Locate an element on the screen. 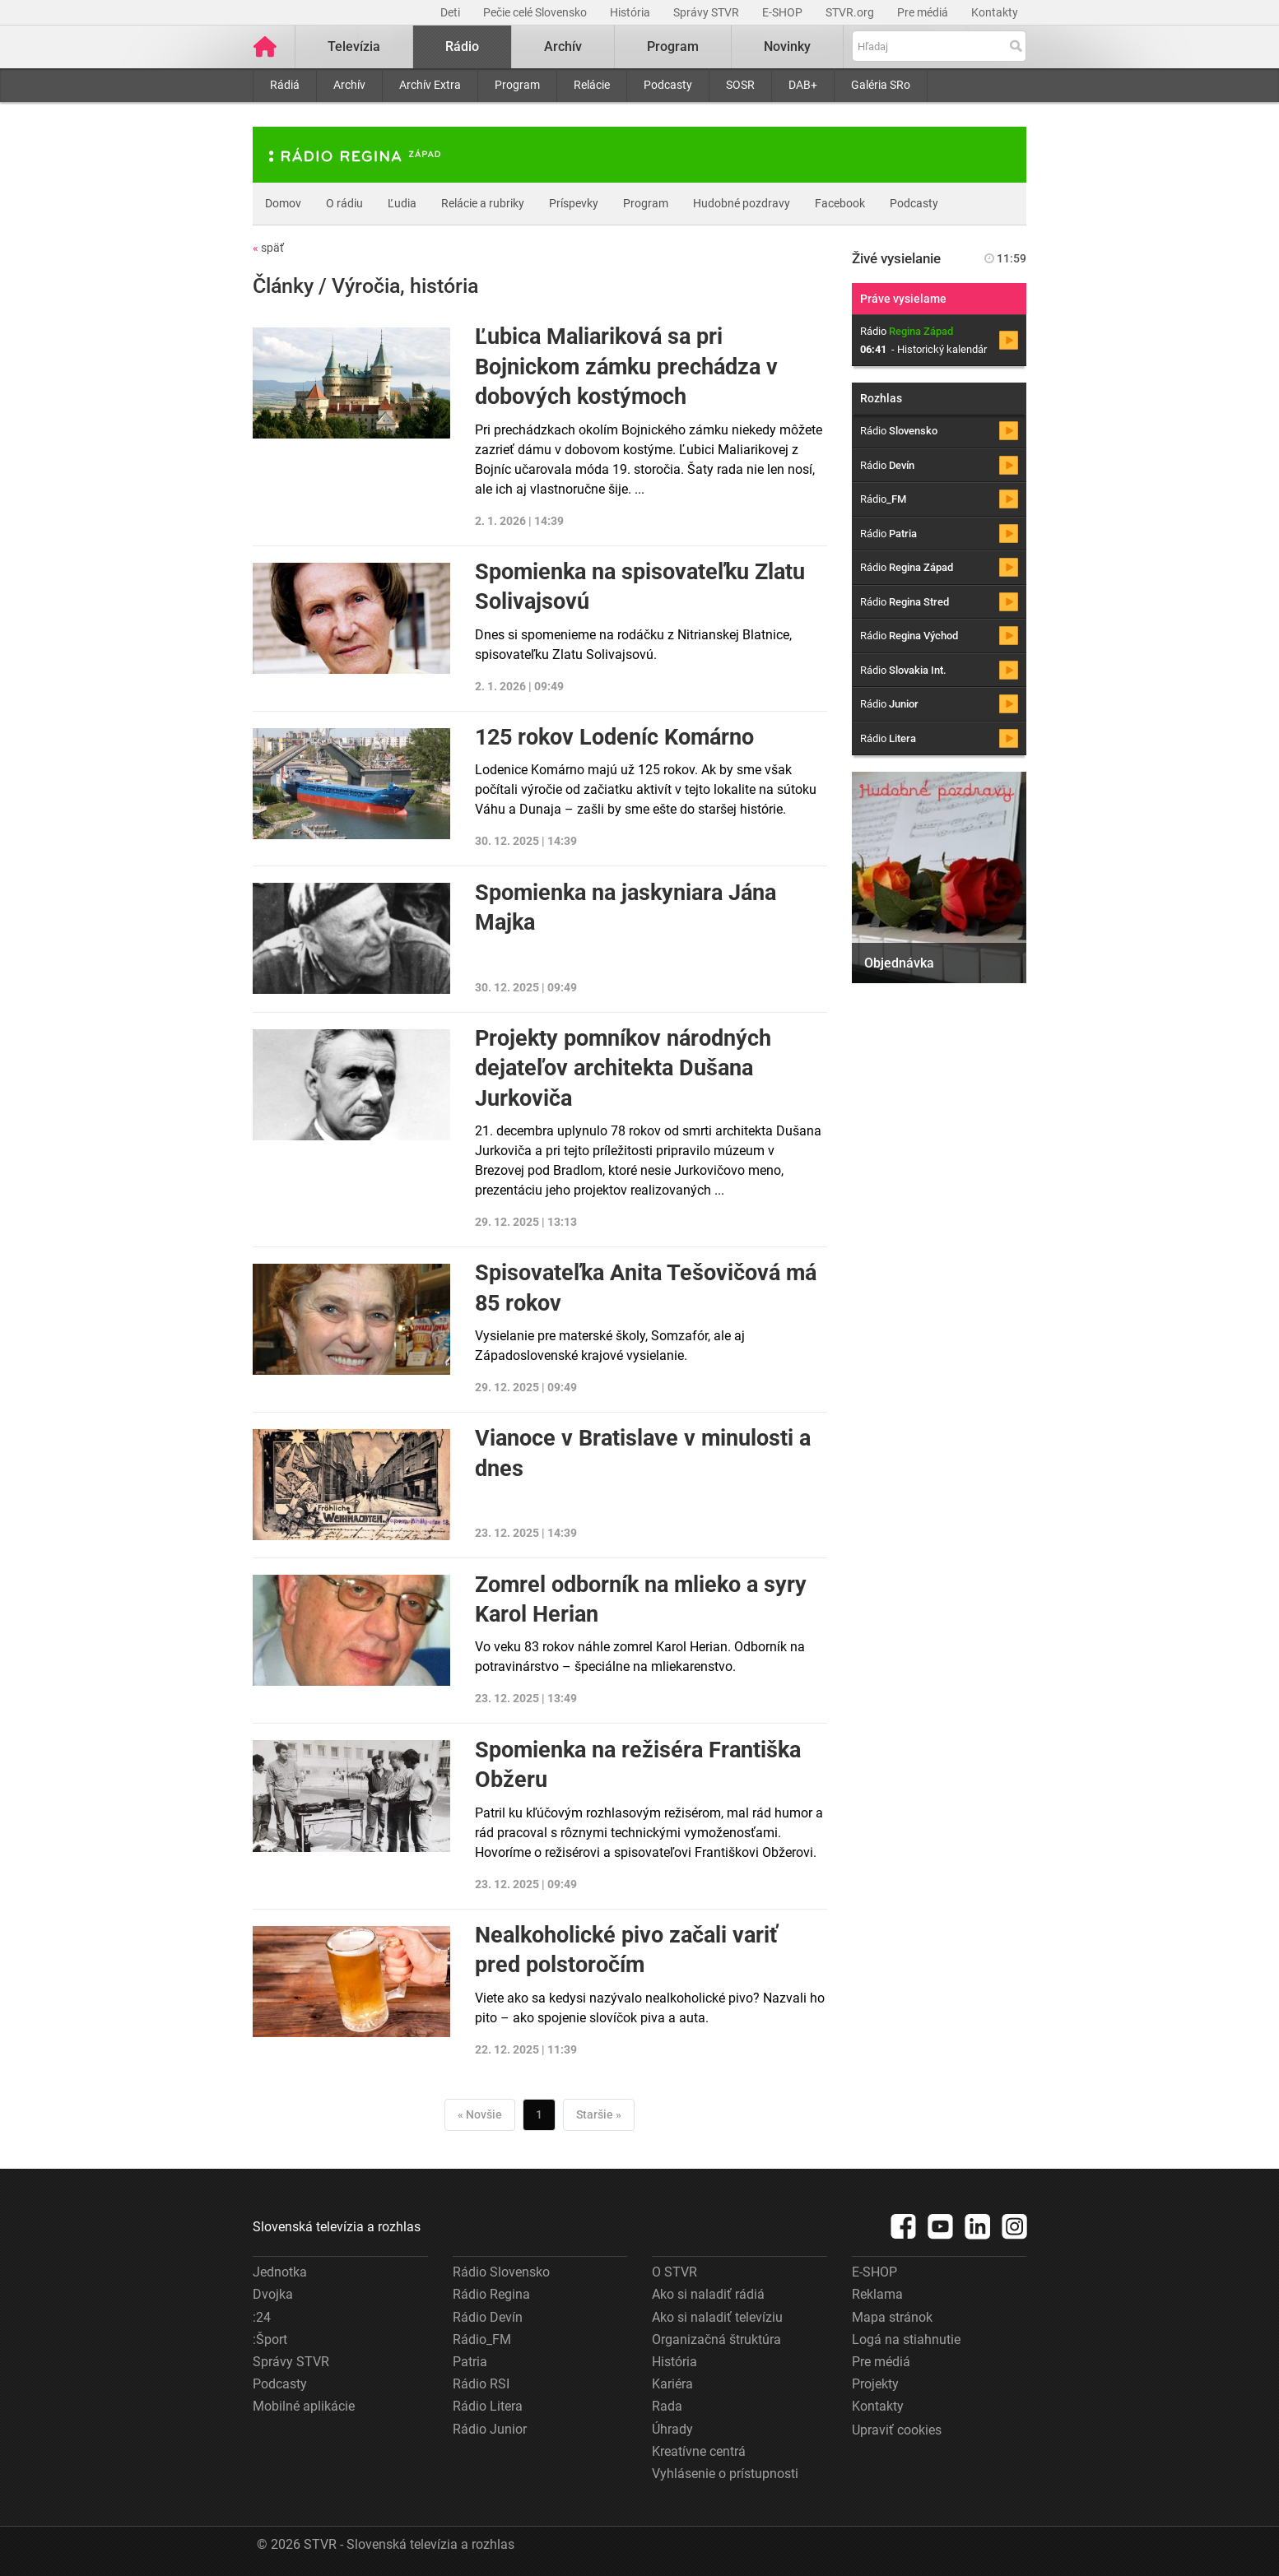  Príspevky is located at coordinates (573, 203).